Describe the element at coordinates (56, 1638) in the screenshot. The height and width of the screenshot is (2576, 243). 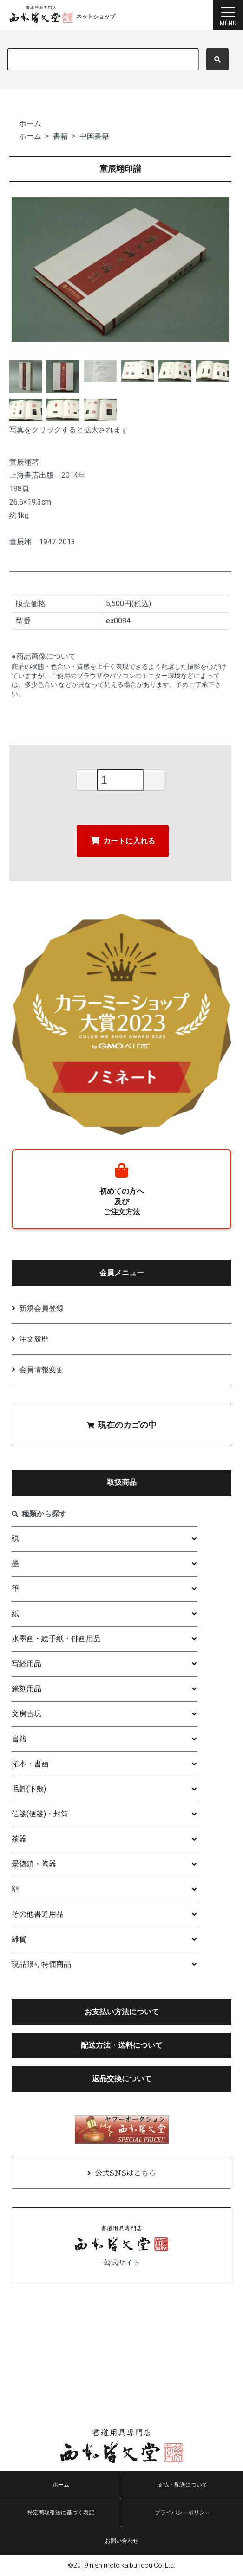
I see `水墨画・絵手紙・俳画用品` at that location.